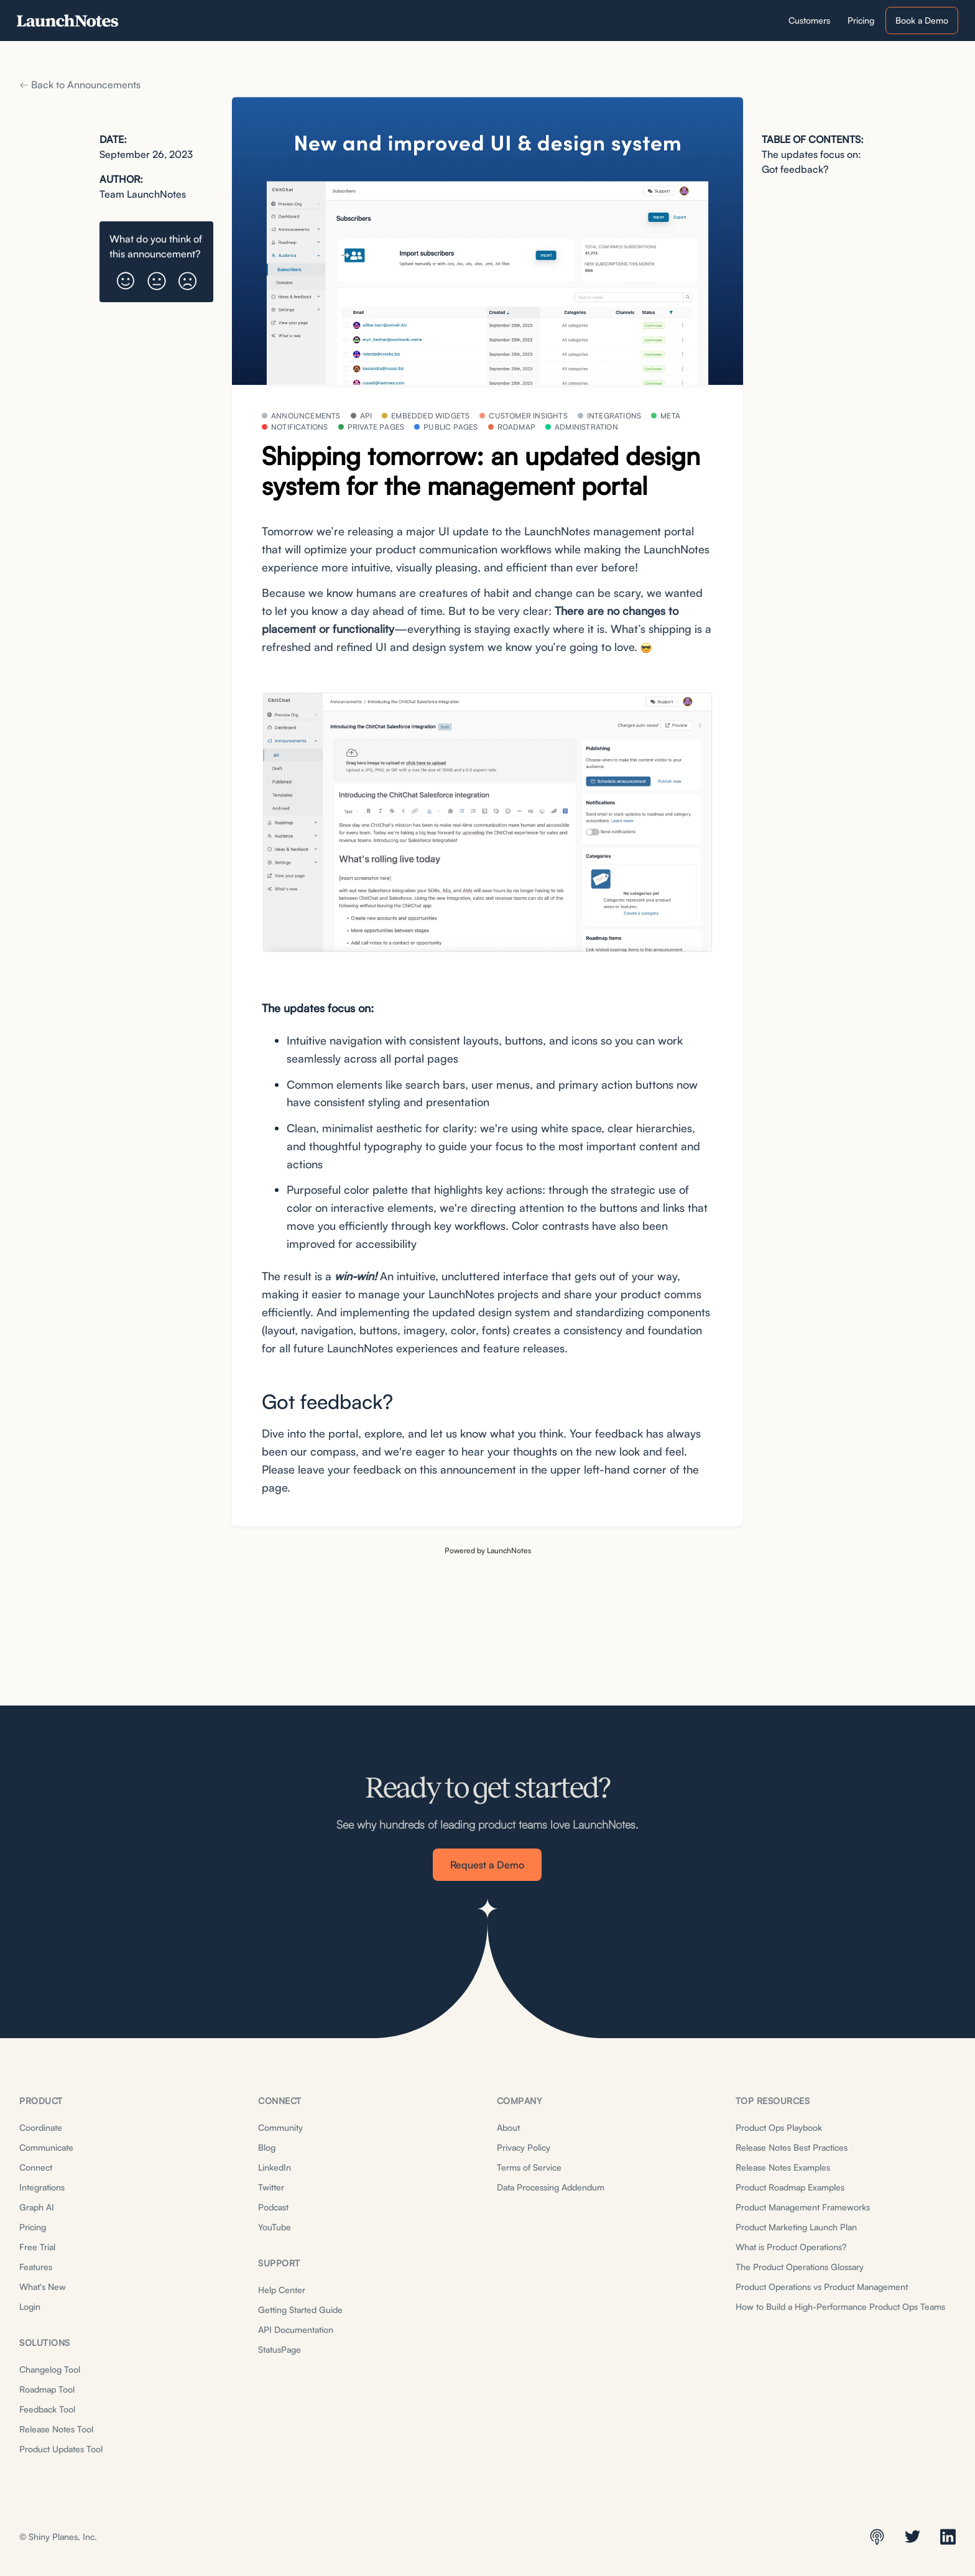 The height and width of the screenshot is (2576, 975). What do you see at coordinates (796, 2227) in the screenshot?
I see `Product Marketing Launch Plan` at bounding box center [796, 2227].